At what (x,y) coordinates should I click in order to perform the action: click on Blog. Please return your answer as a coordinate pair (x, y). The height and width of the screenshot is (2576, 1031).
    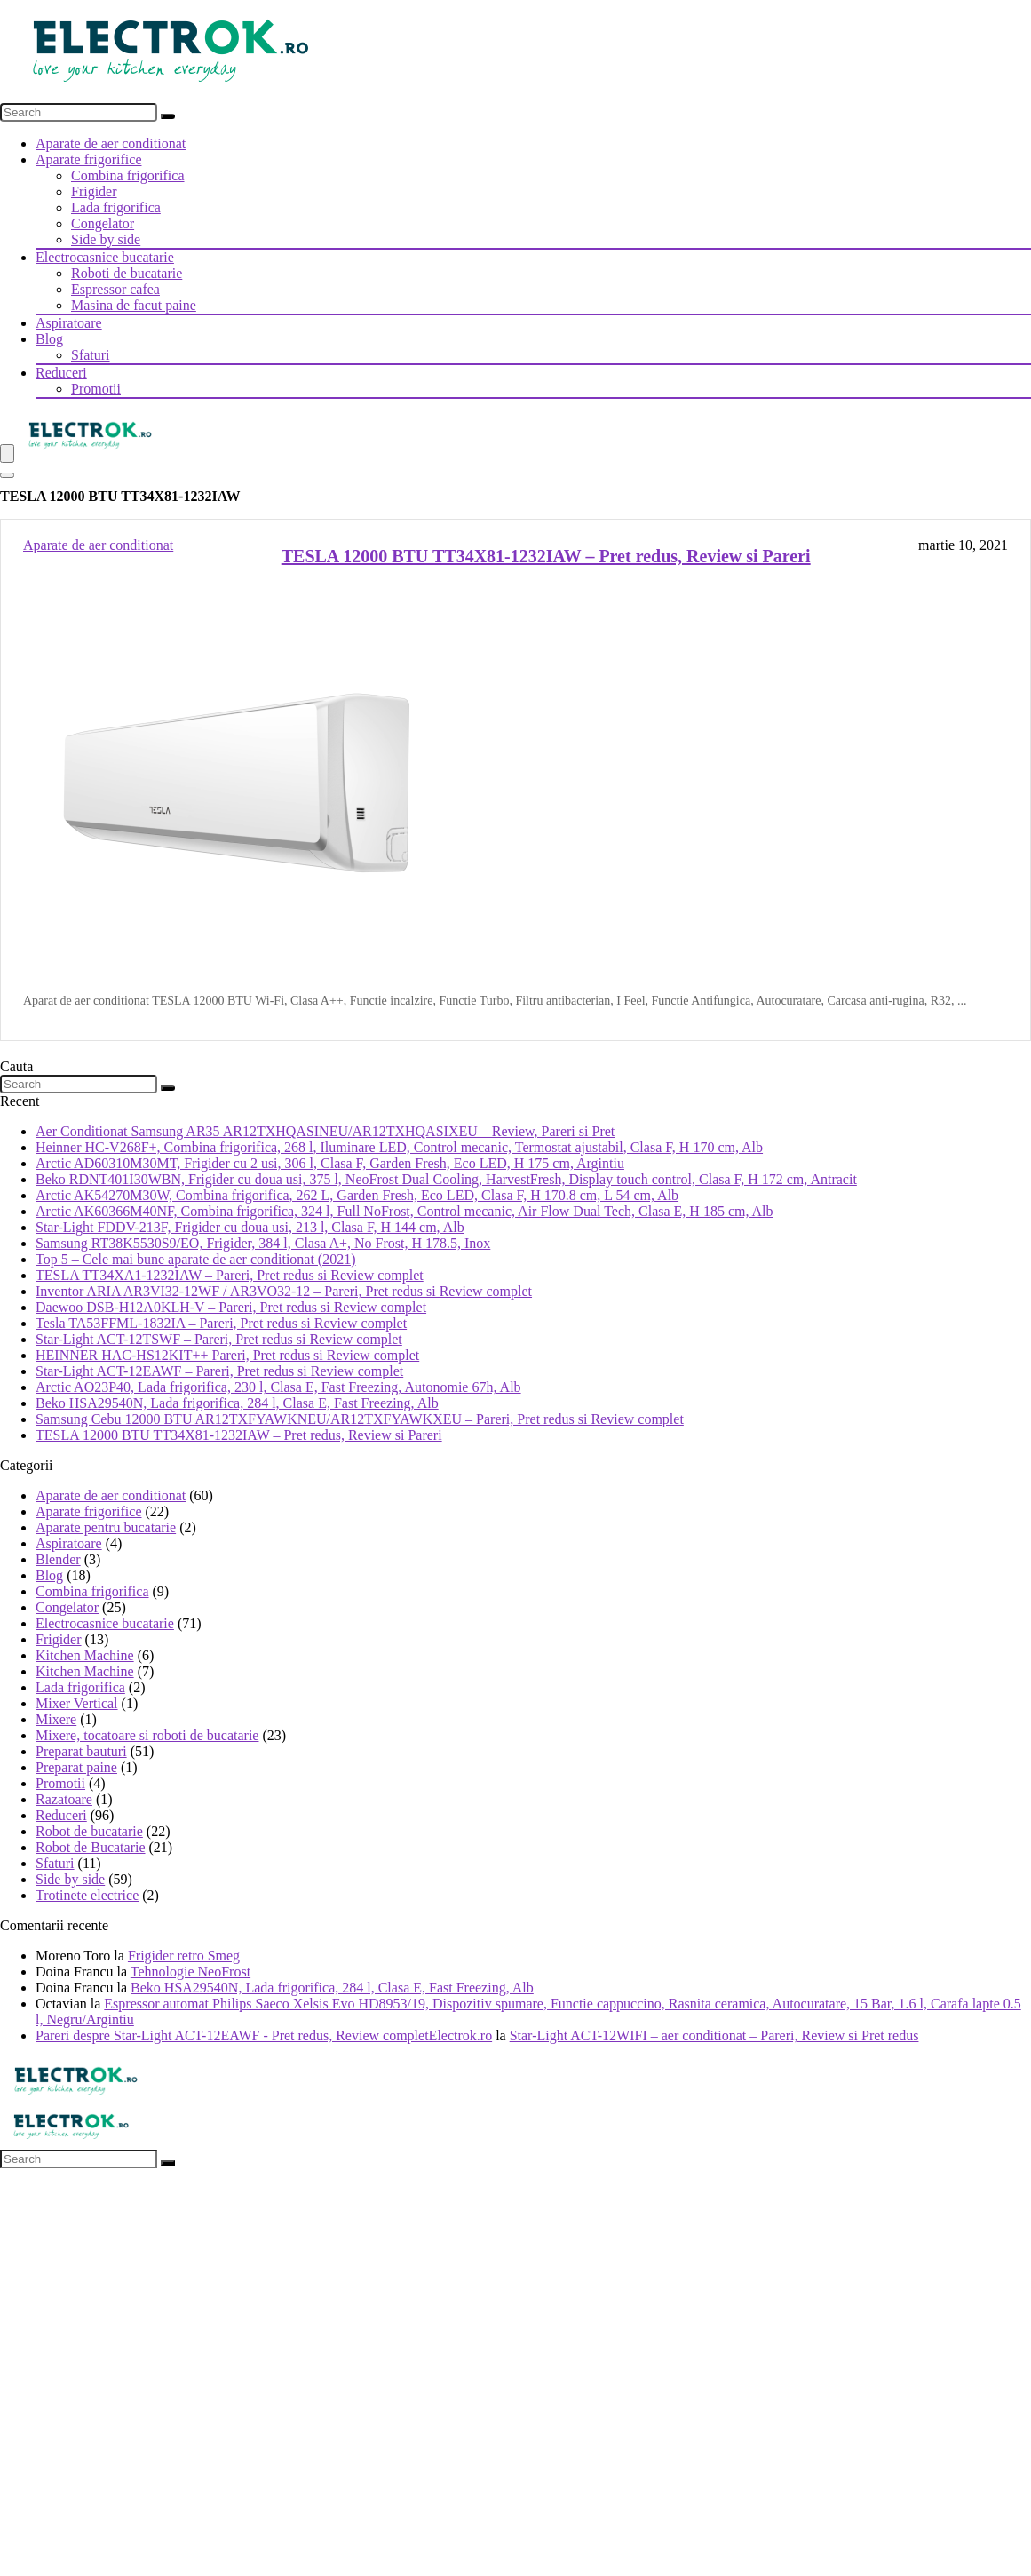
    Looking at the image, I should click on (49, 338).